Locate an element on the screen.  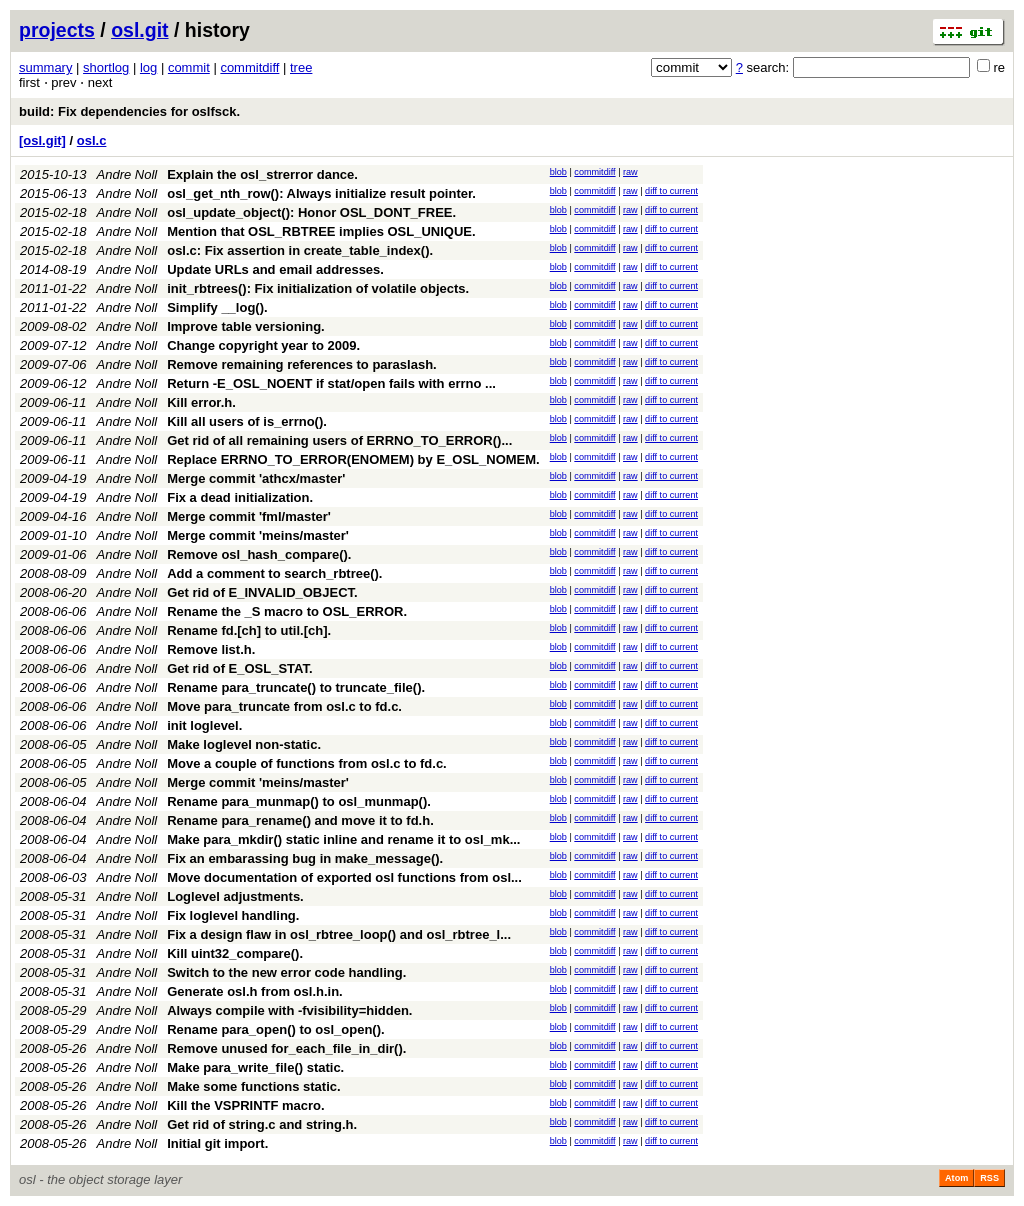
Move para_truncate from osl.c to fd.c. is located at coordinates (284, 706).